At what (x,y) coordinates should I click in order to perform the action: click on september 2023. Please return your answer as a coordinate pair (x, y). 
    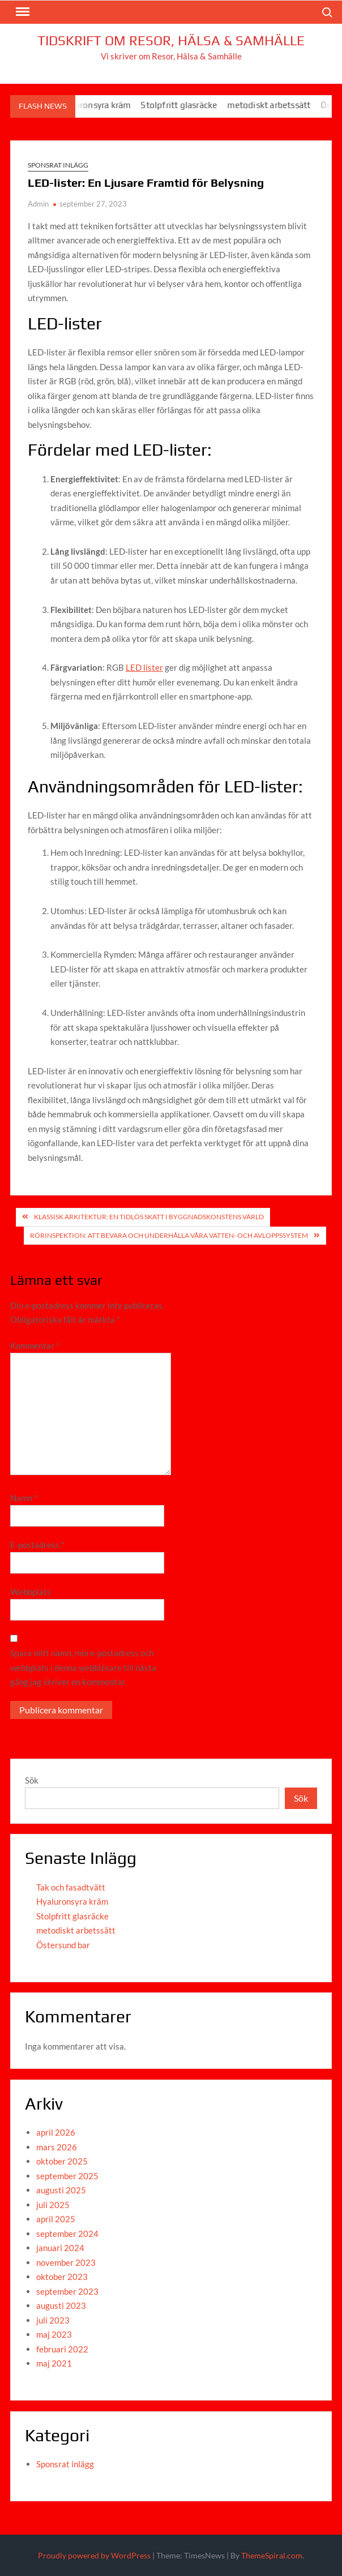
    Looking at the image, I should click on (67, 2291).